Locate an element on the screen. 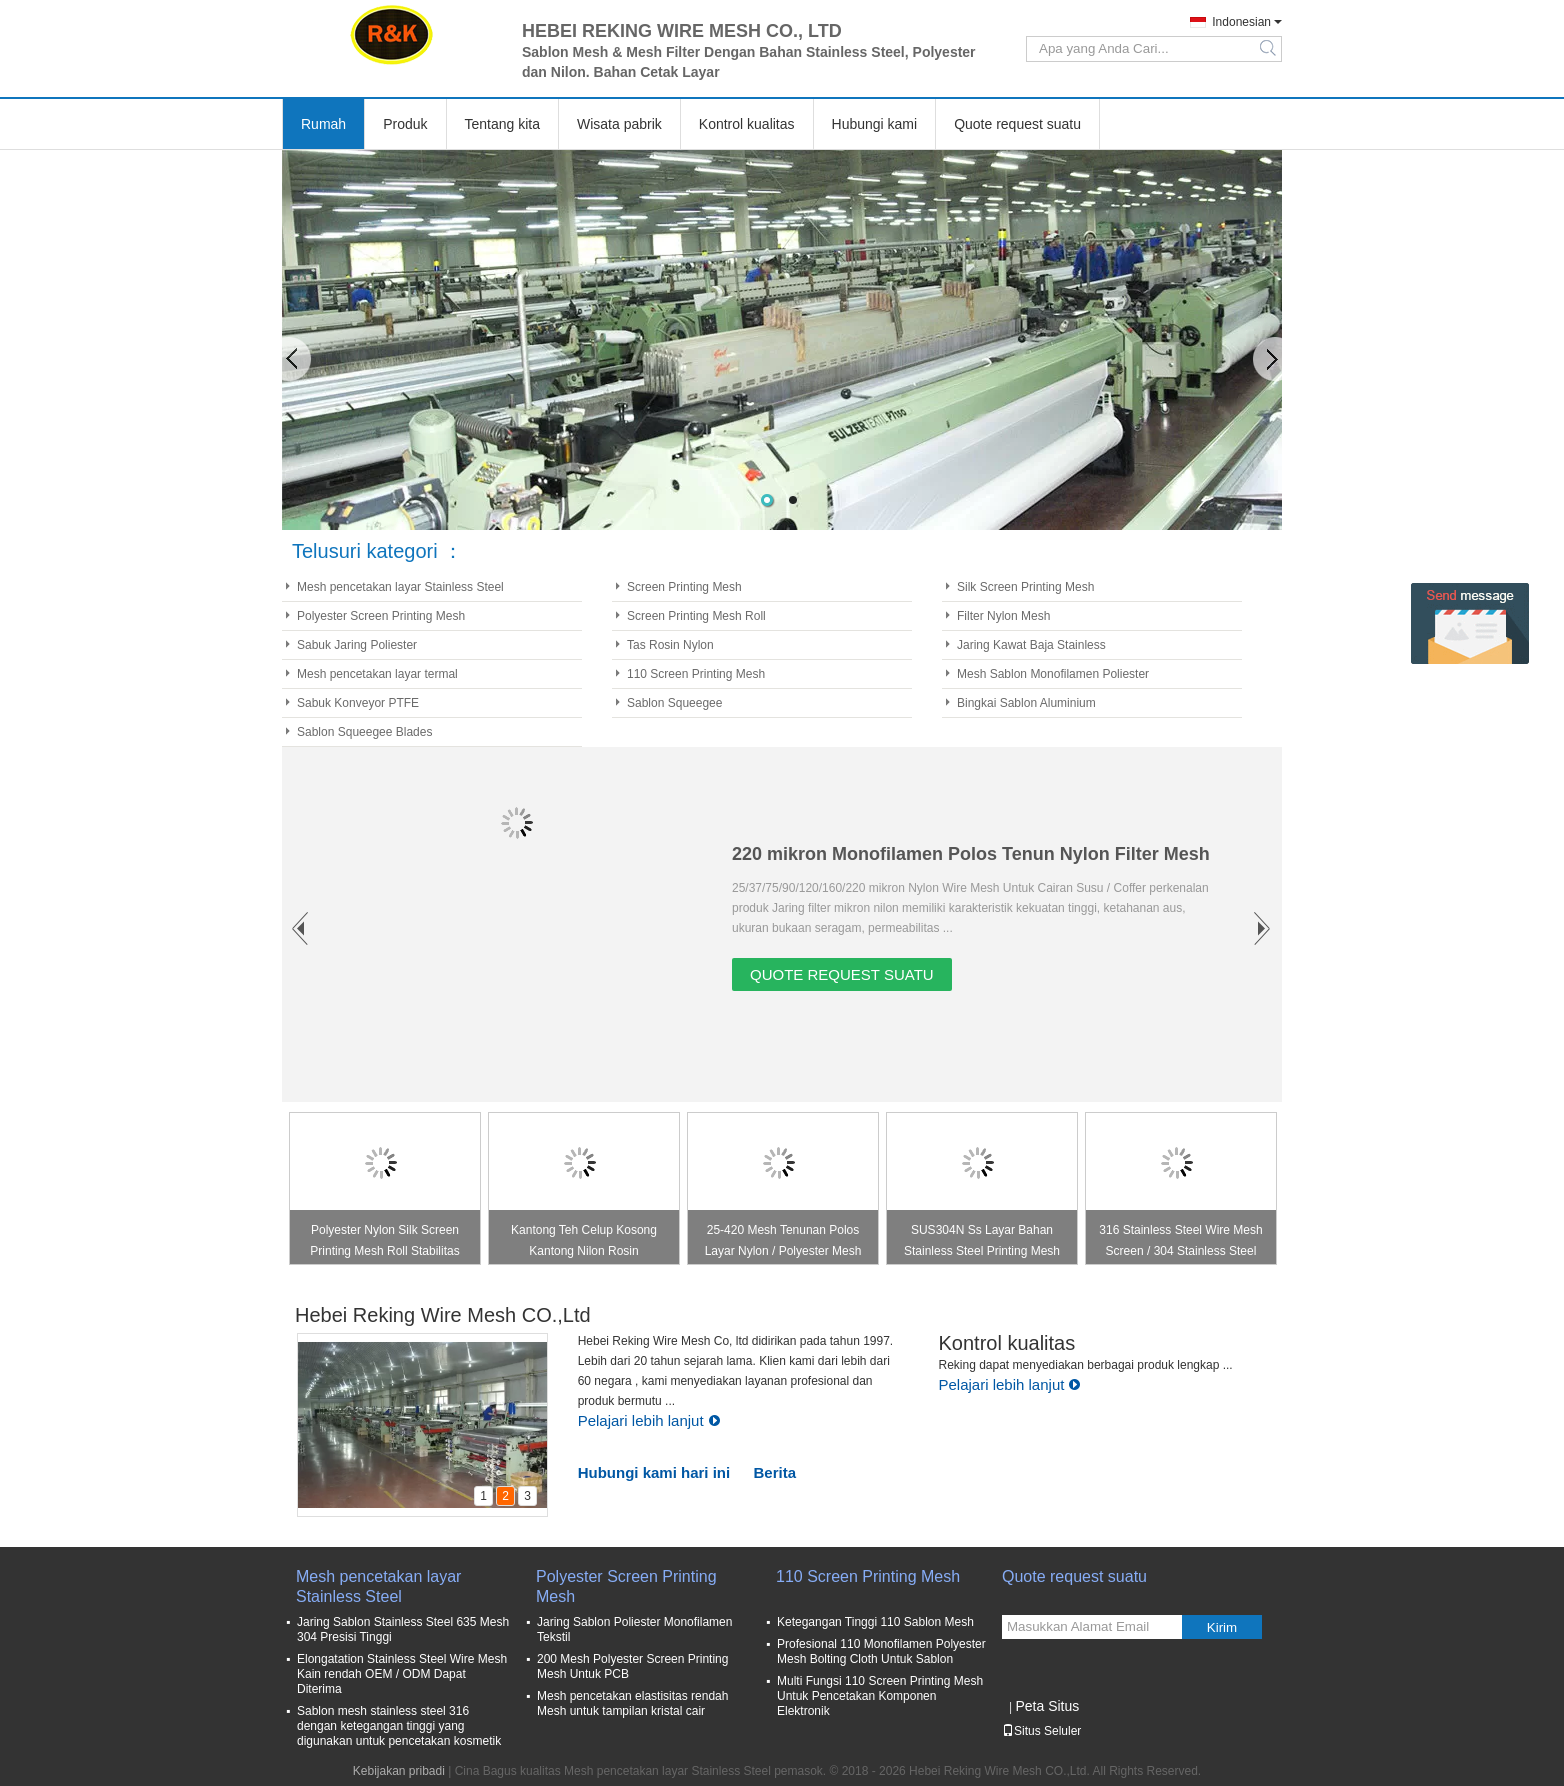 This screenshot has height=1786, width=1564. Produk is located at coordinates (405, 124).